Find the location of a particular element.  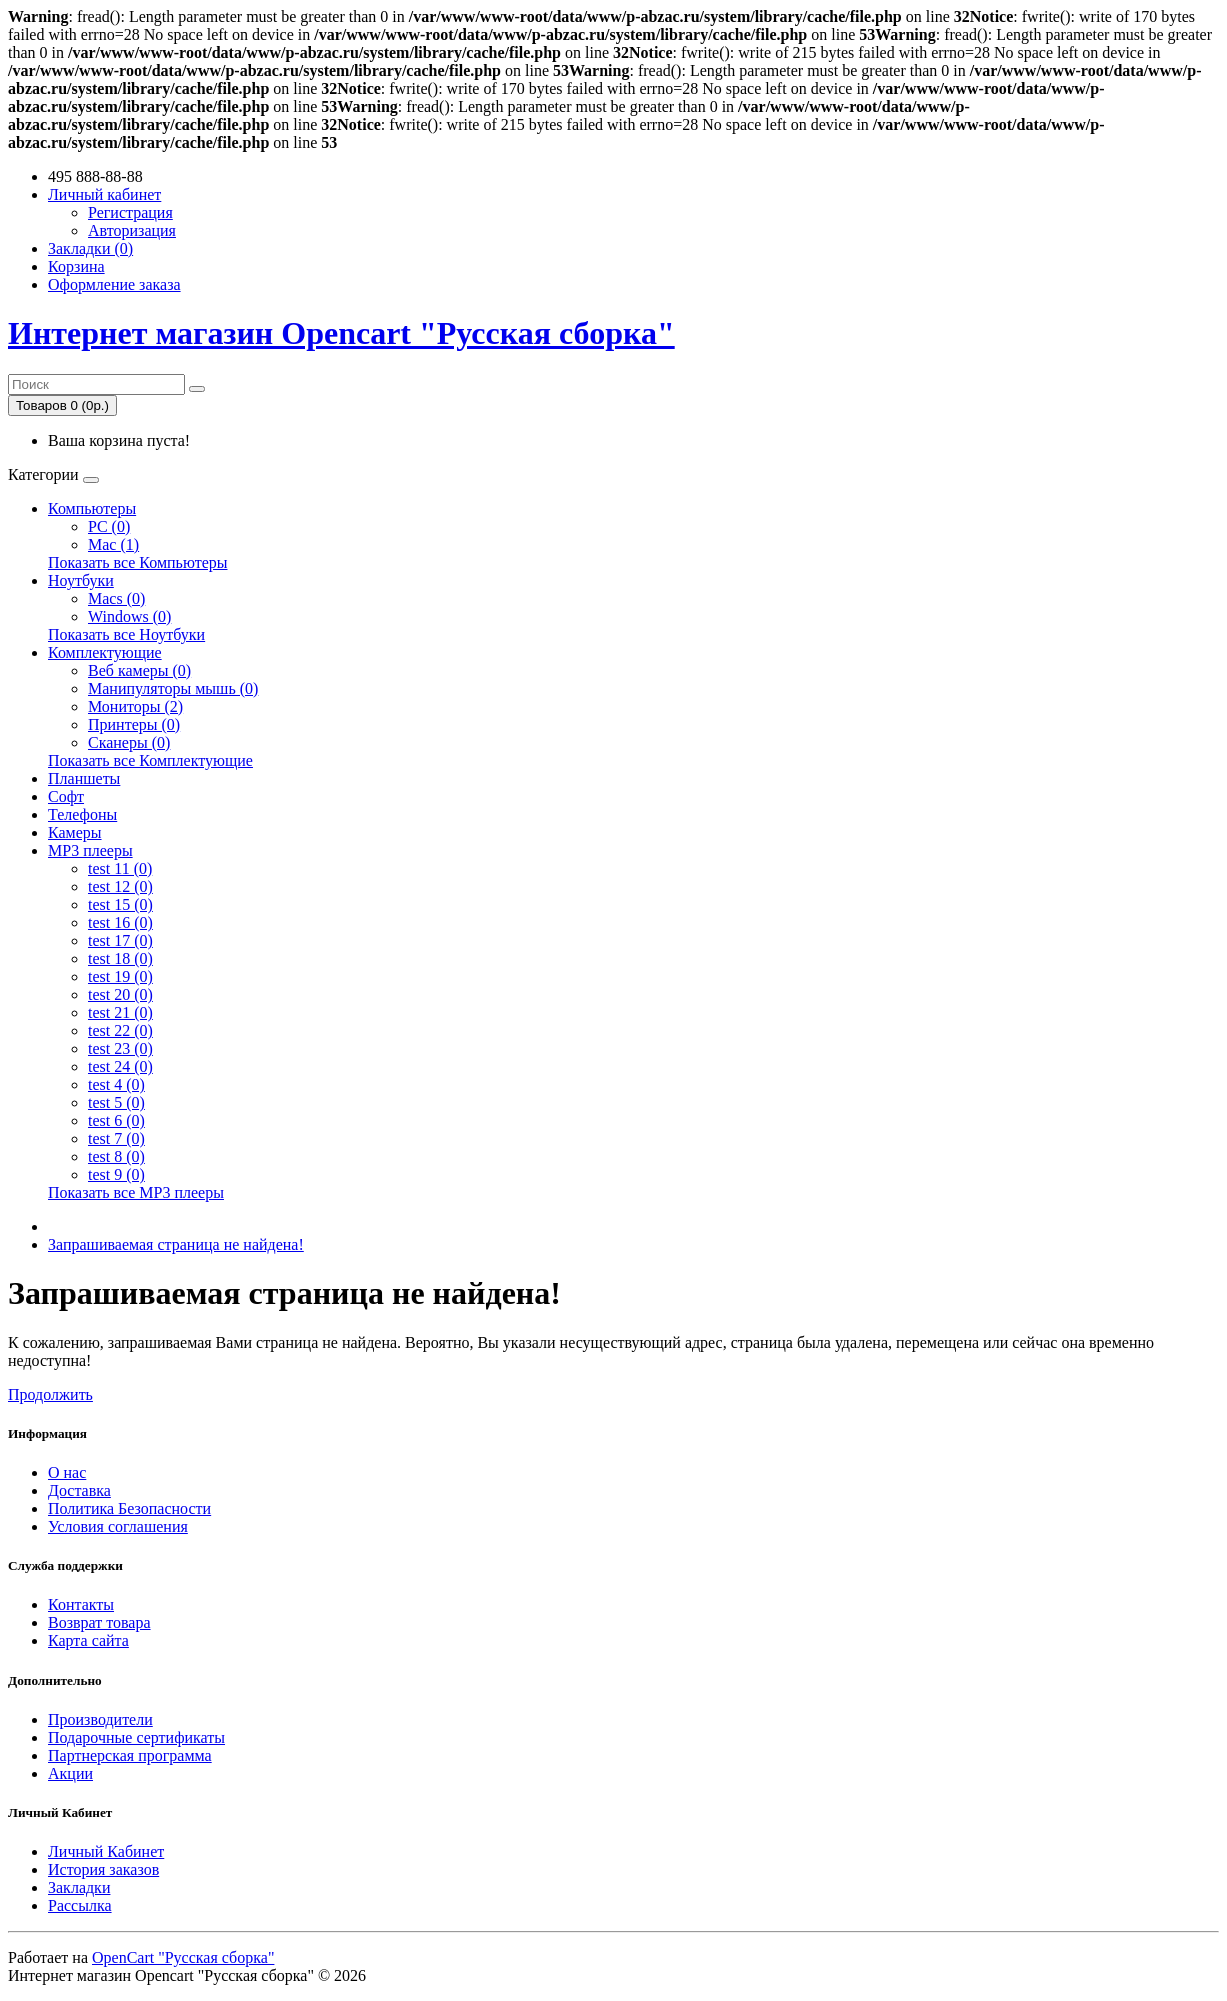

test 23 (0) is located at coordinates (120, 1048).